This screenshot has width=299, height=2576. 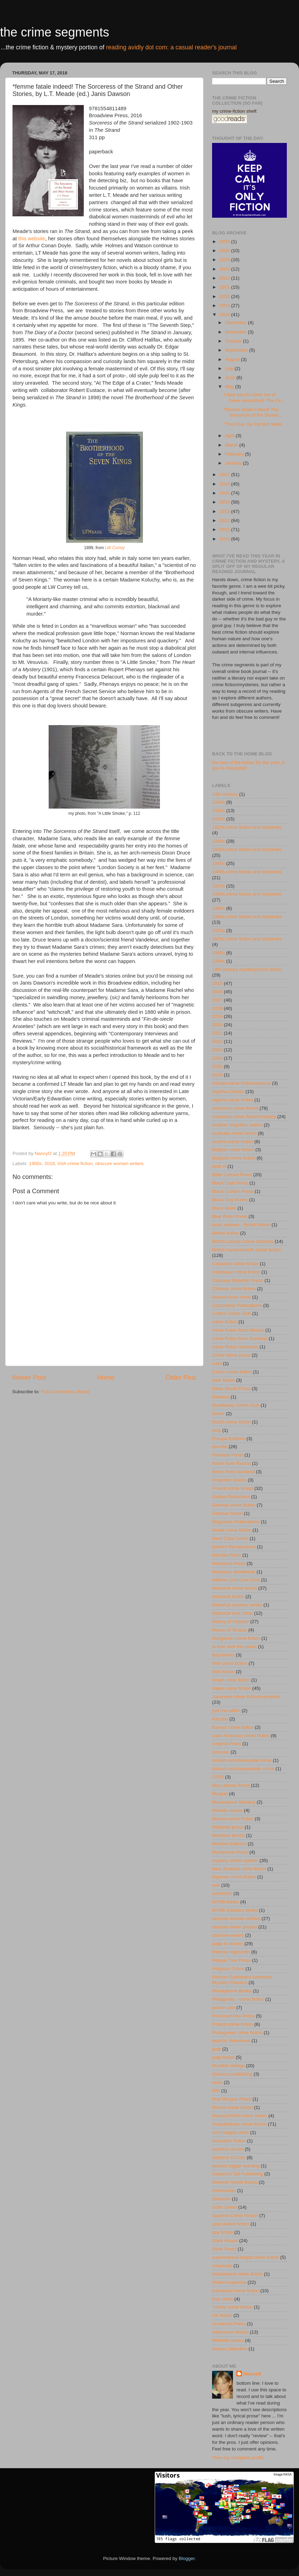 What do you see at coordinates (252, 2373) in the screenshot?
I see `NancyO` at bounding box center [252, 2373].